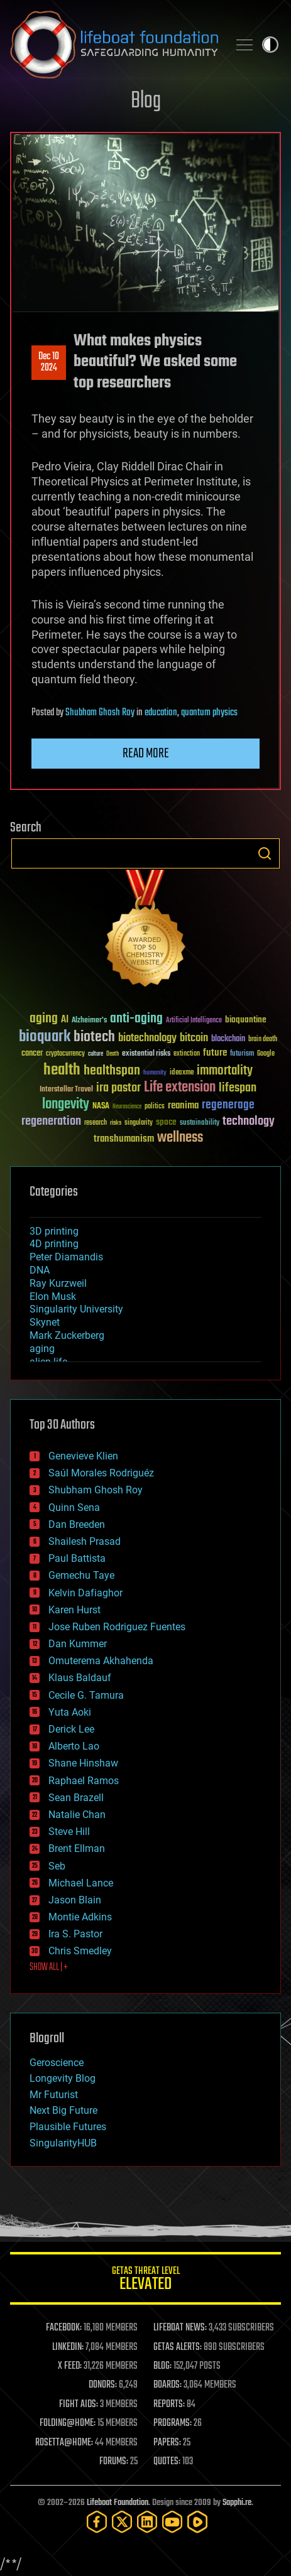  What do you see at coordinates (74, 1507) in the screenshot?
I see `Quinn Sena` at bounding box center [74, 1507].